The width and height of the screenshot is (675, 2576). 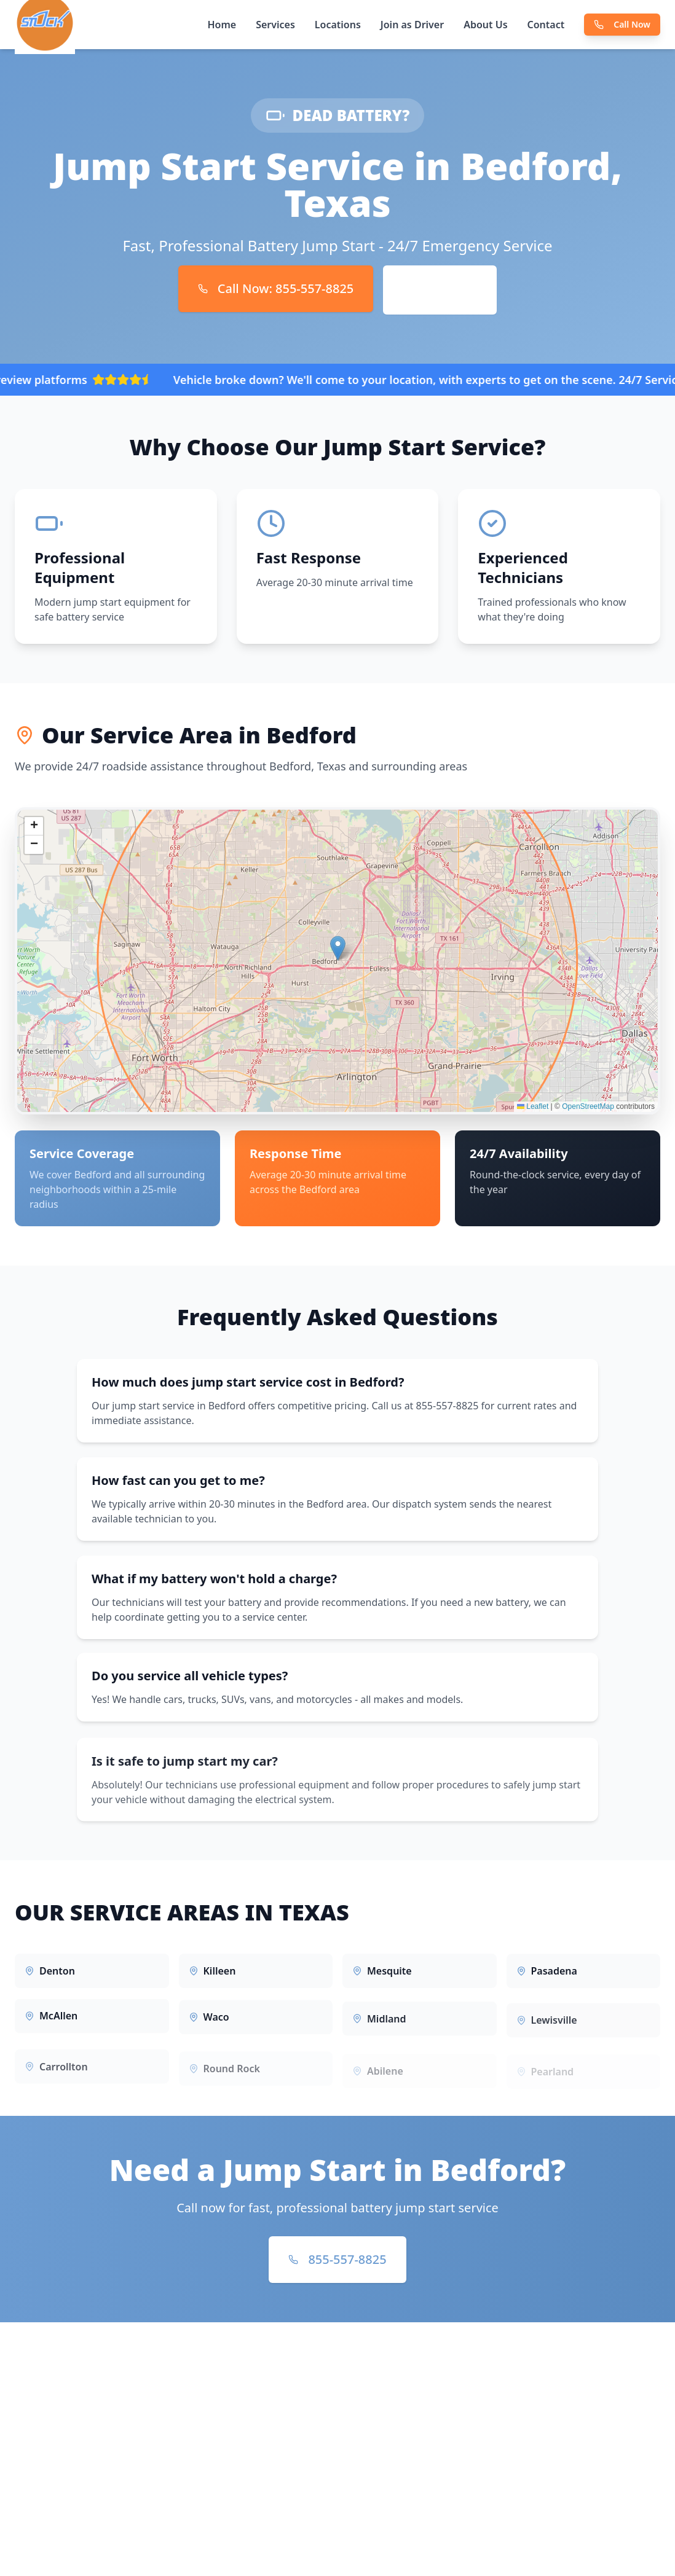 What do you see at coordinates (337, 953) in the screenshot?
I see `[button]` at bounding box center [337, 953].